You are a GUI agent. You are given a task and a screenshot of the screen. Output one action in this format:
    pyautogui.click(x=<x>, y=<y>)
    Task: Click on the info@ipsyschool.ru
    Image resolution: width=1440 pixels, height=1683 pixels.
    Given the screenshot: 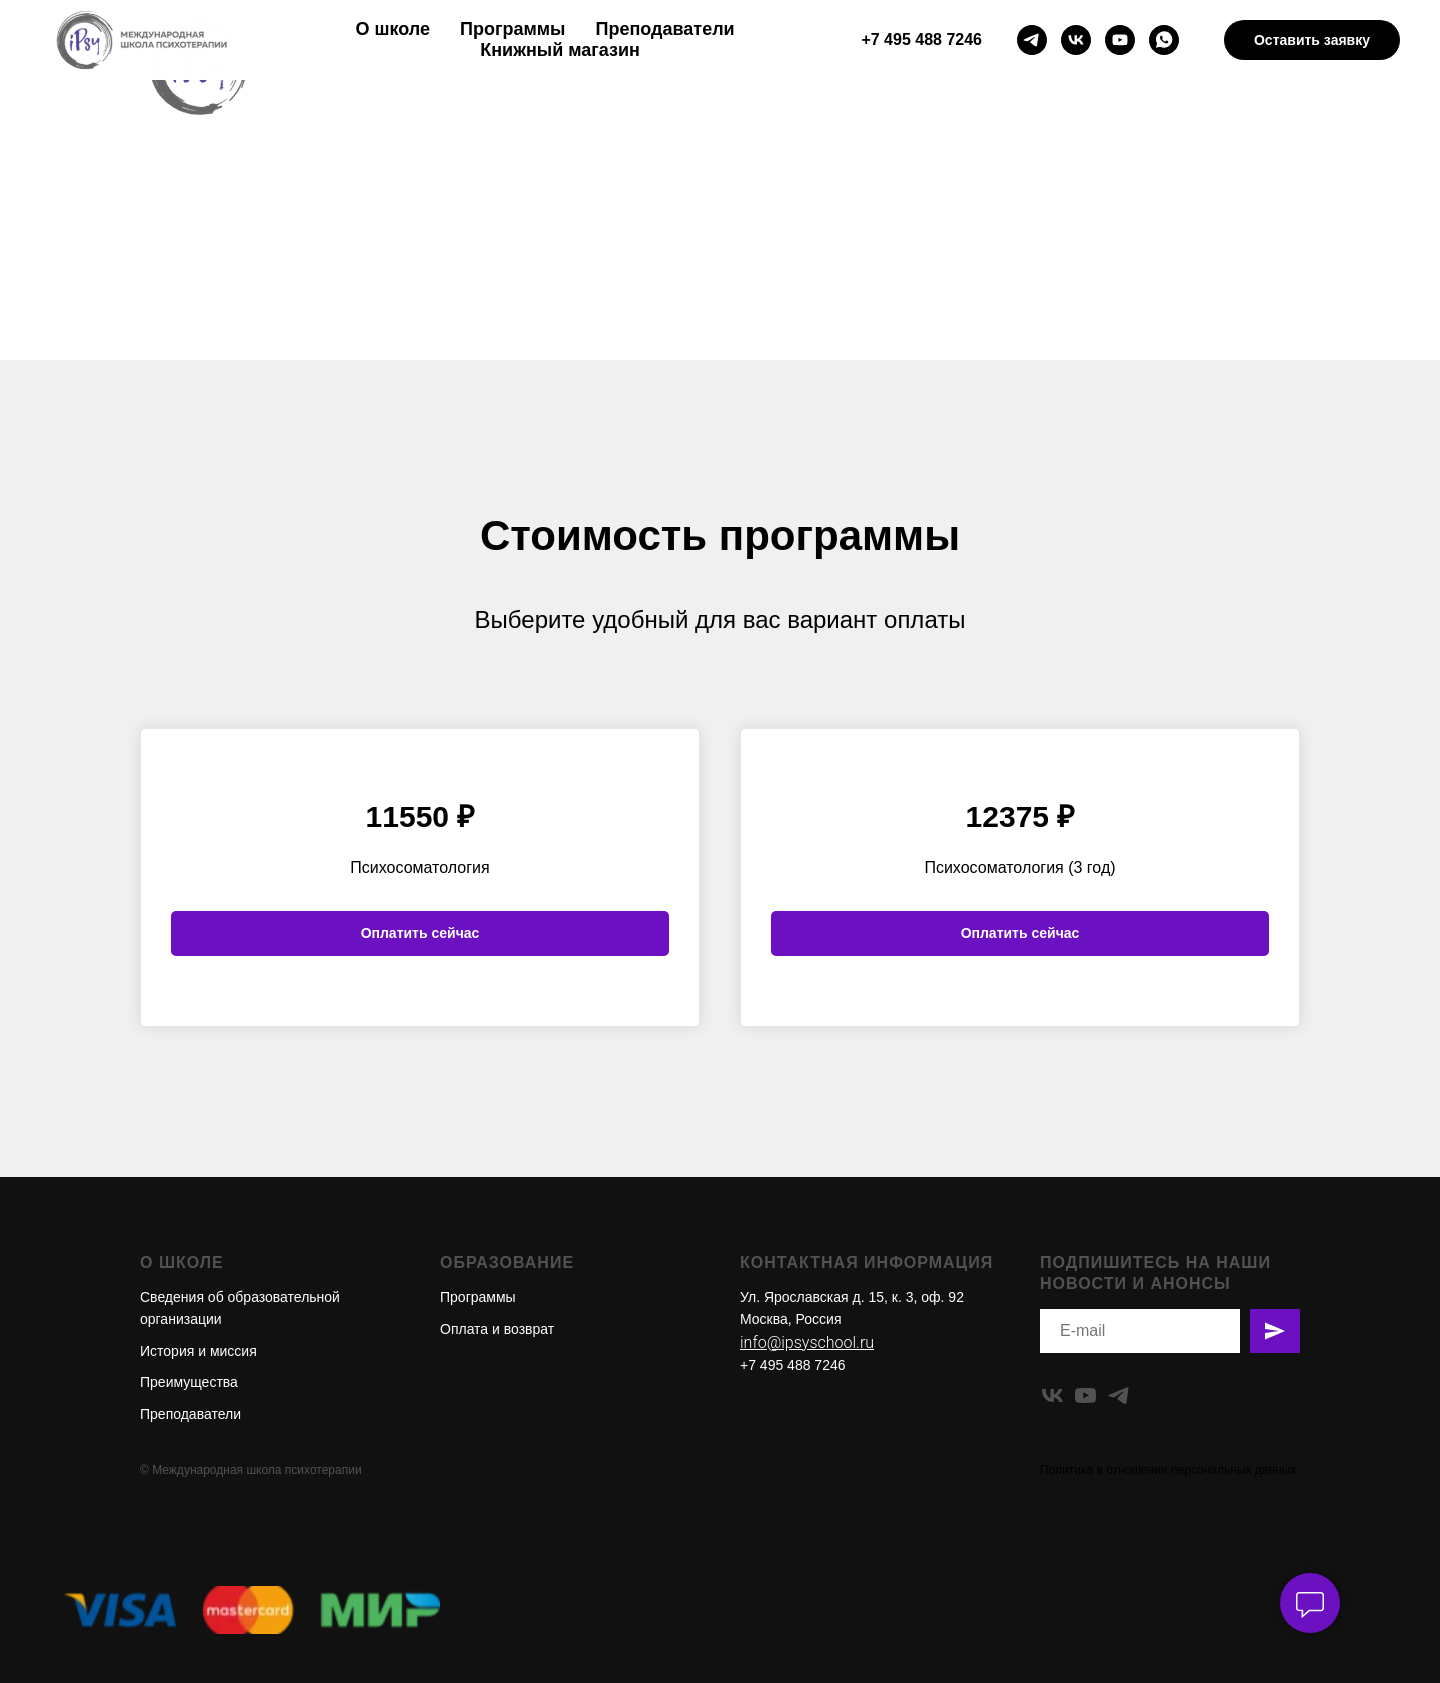 What is the action you would take?
    pyautogui.click(x=807, y=1342)
    